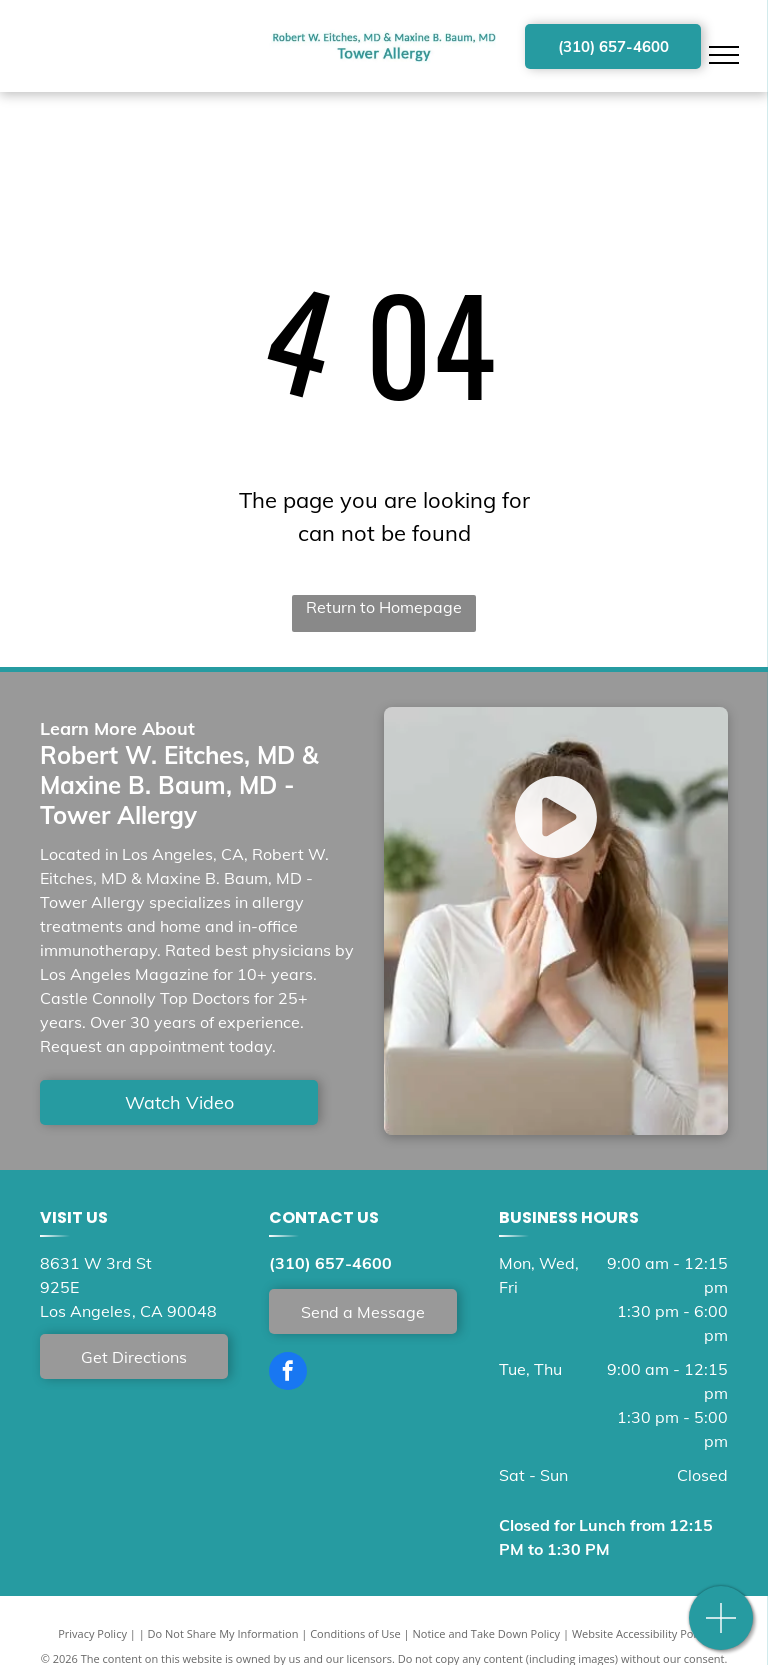 Image resolution: width=768 pixels, height=1665 pixels. Describe the element at coordinates (355, 1633) in the screenshot. I see `Conditions of Use` at that location.